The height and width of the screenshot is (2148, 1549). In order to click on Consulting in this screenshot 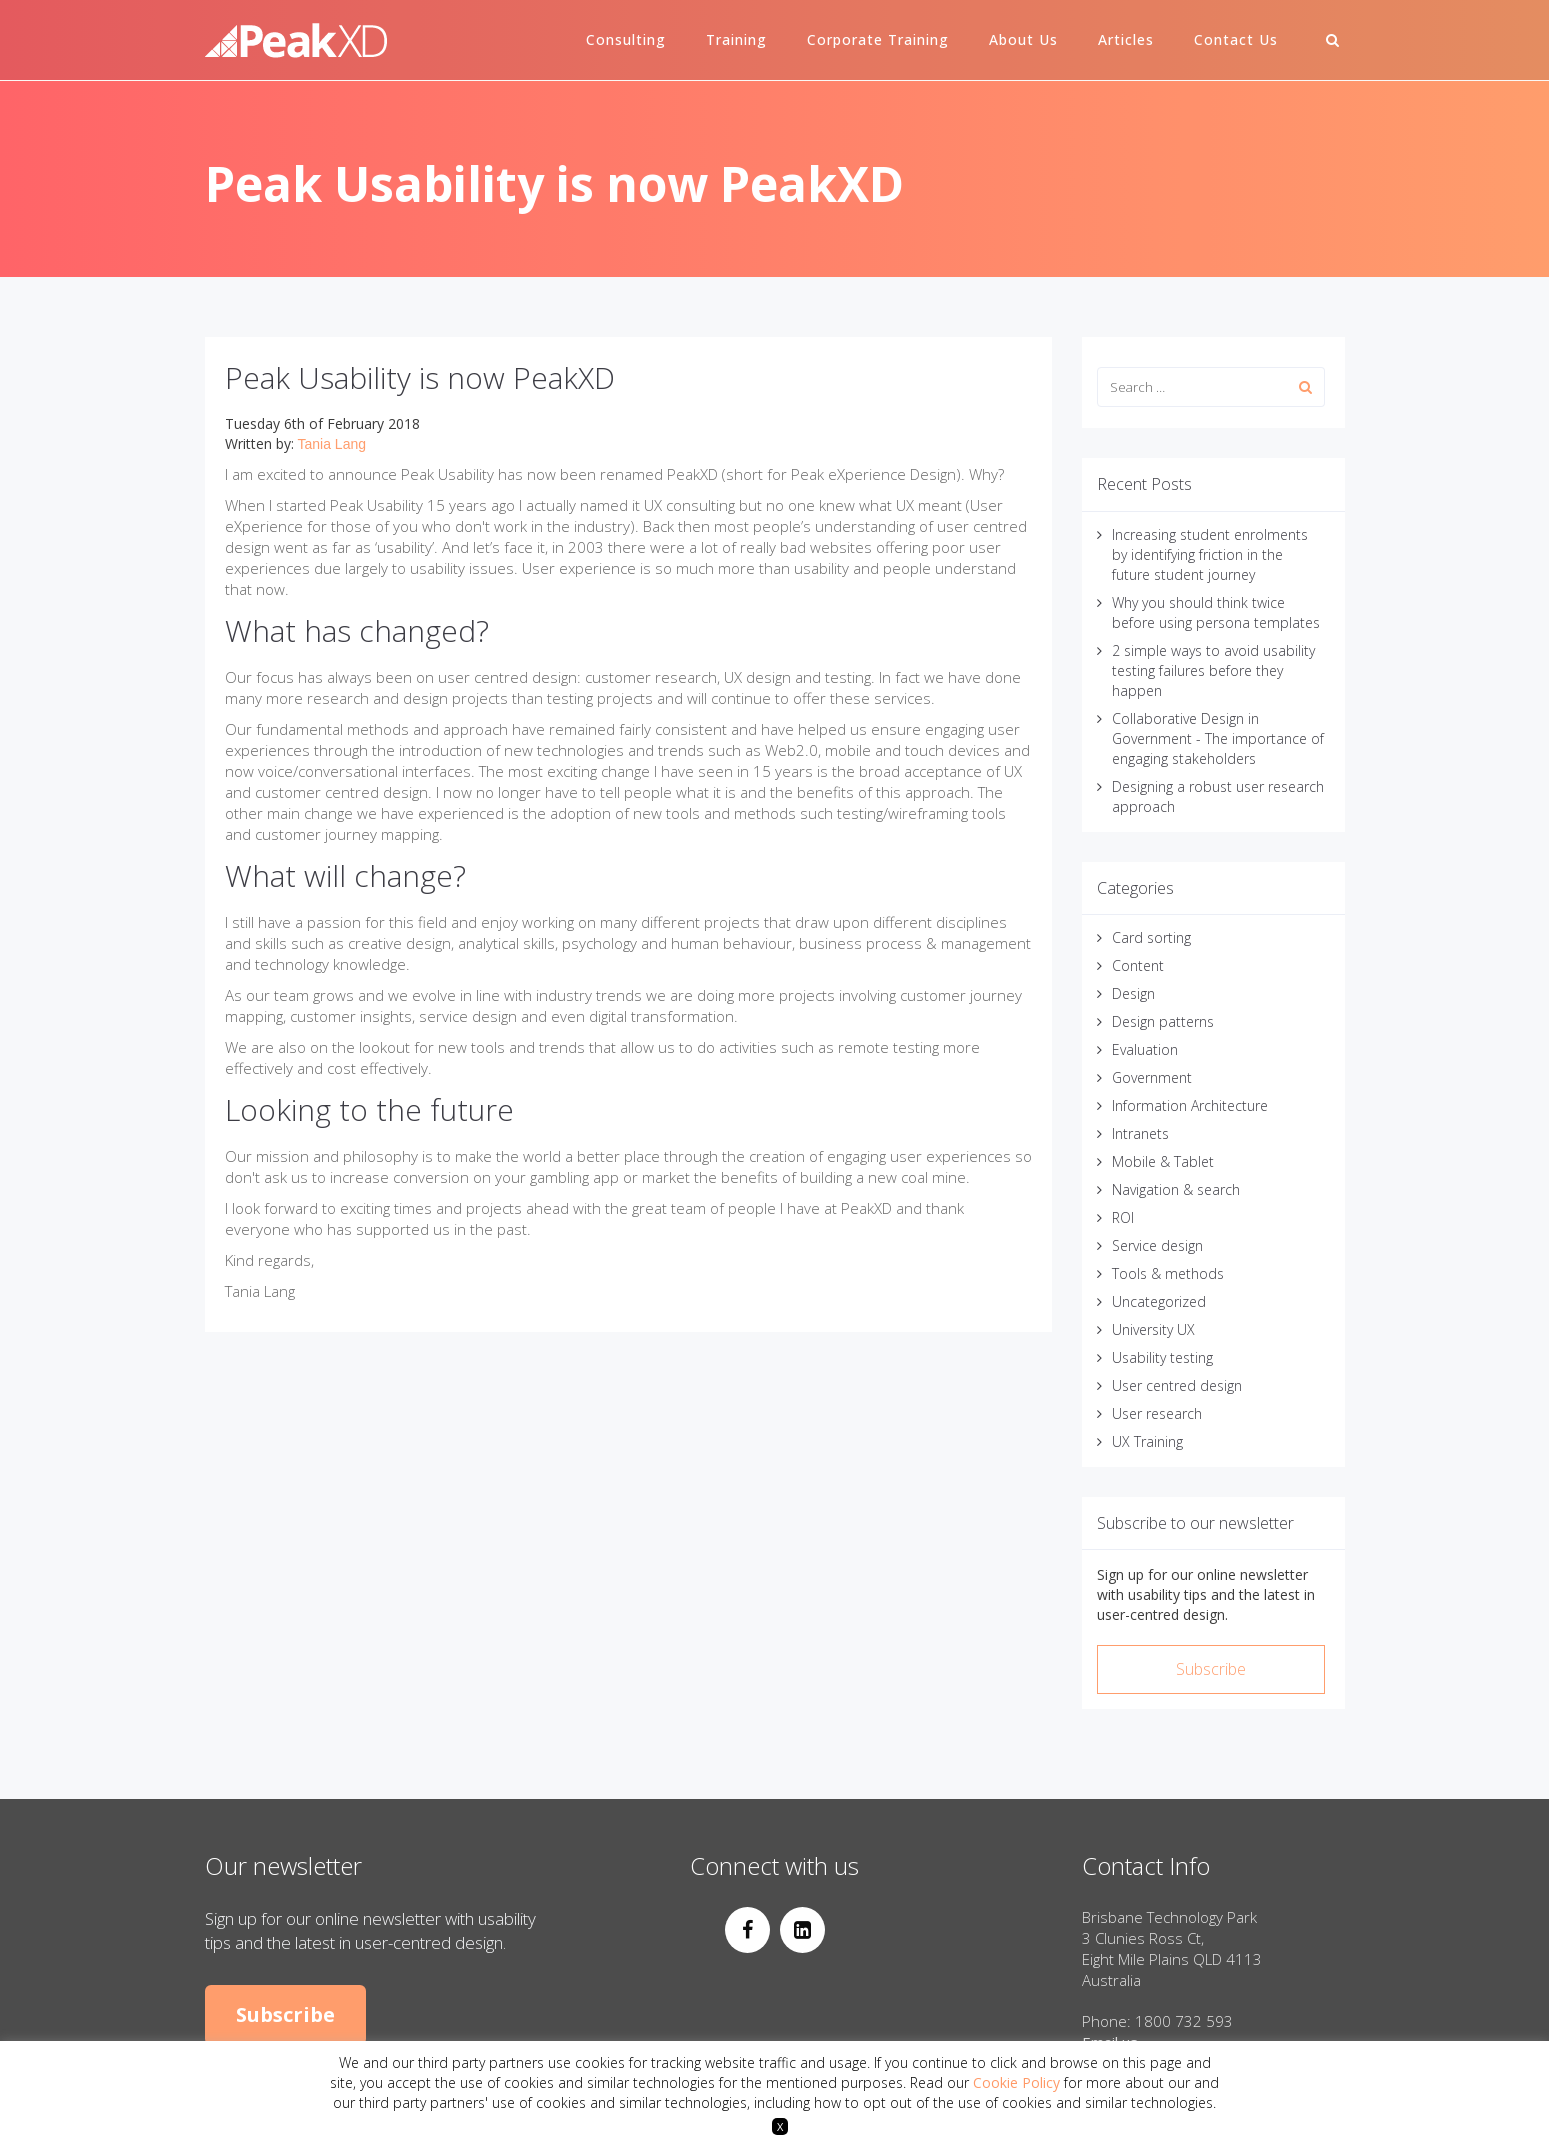, I will do `click(626, 39)`.